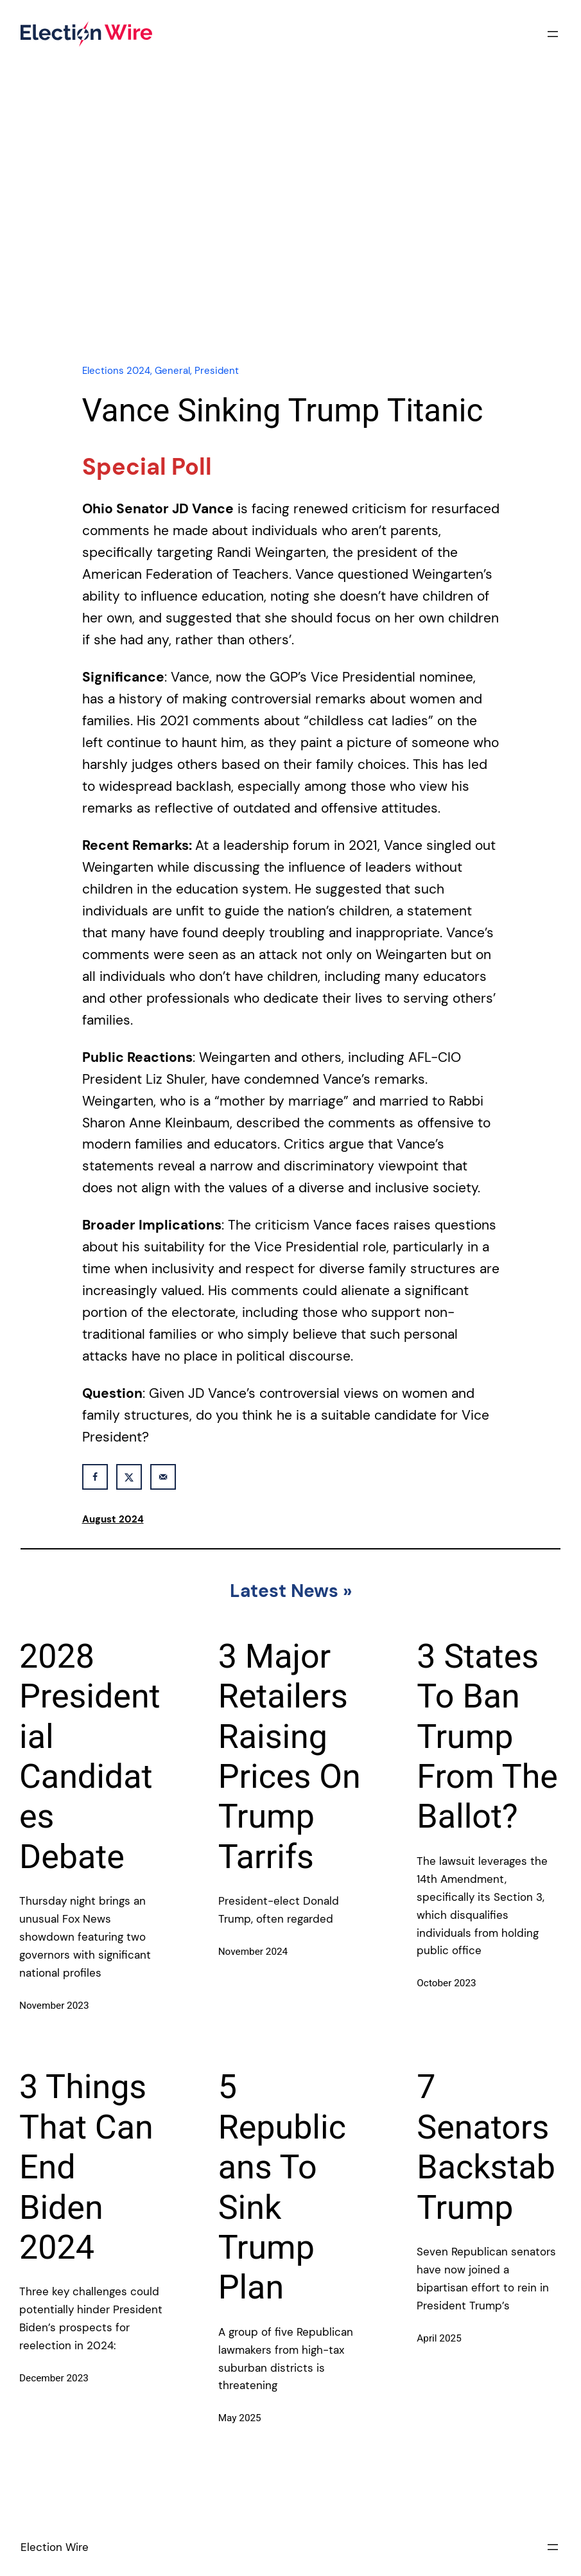 The width and height of the screenshot is (581, 2576). Describe the element at coordinates (486, 2147) in the screenshot. I see `7 Senators Backstab Trump` at that location.